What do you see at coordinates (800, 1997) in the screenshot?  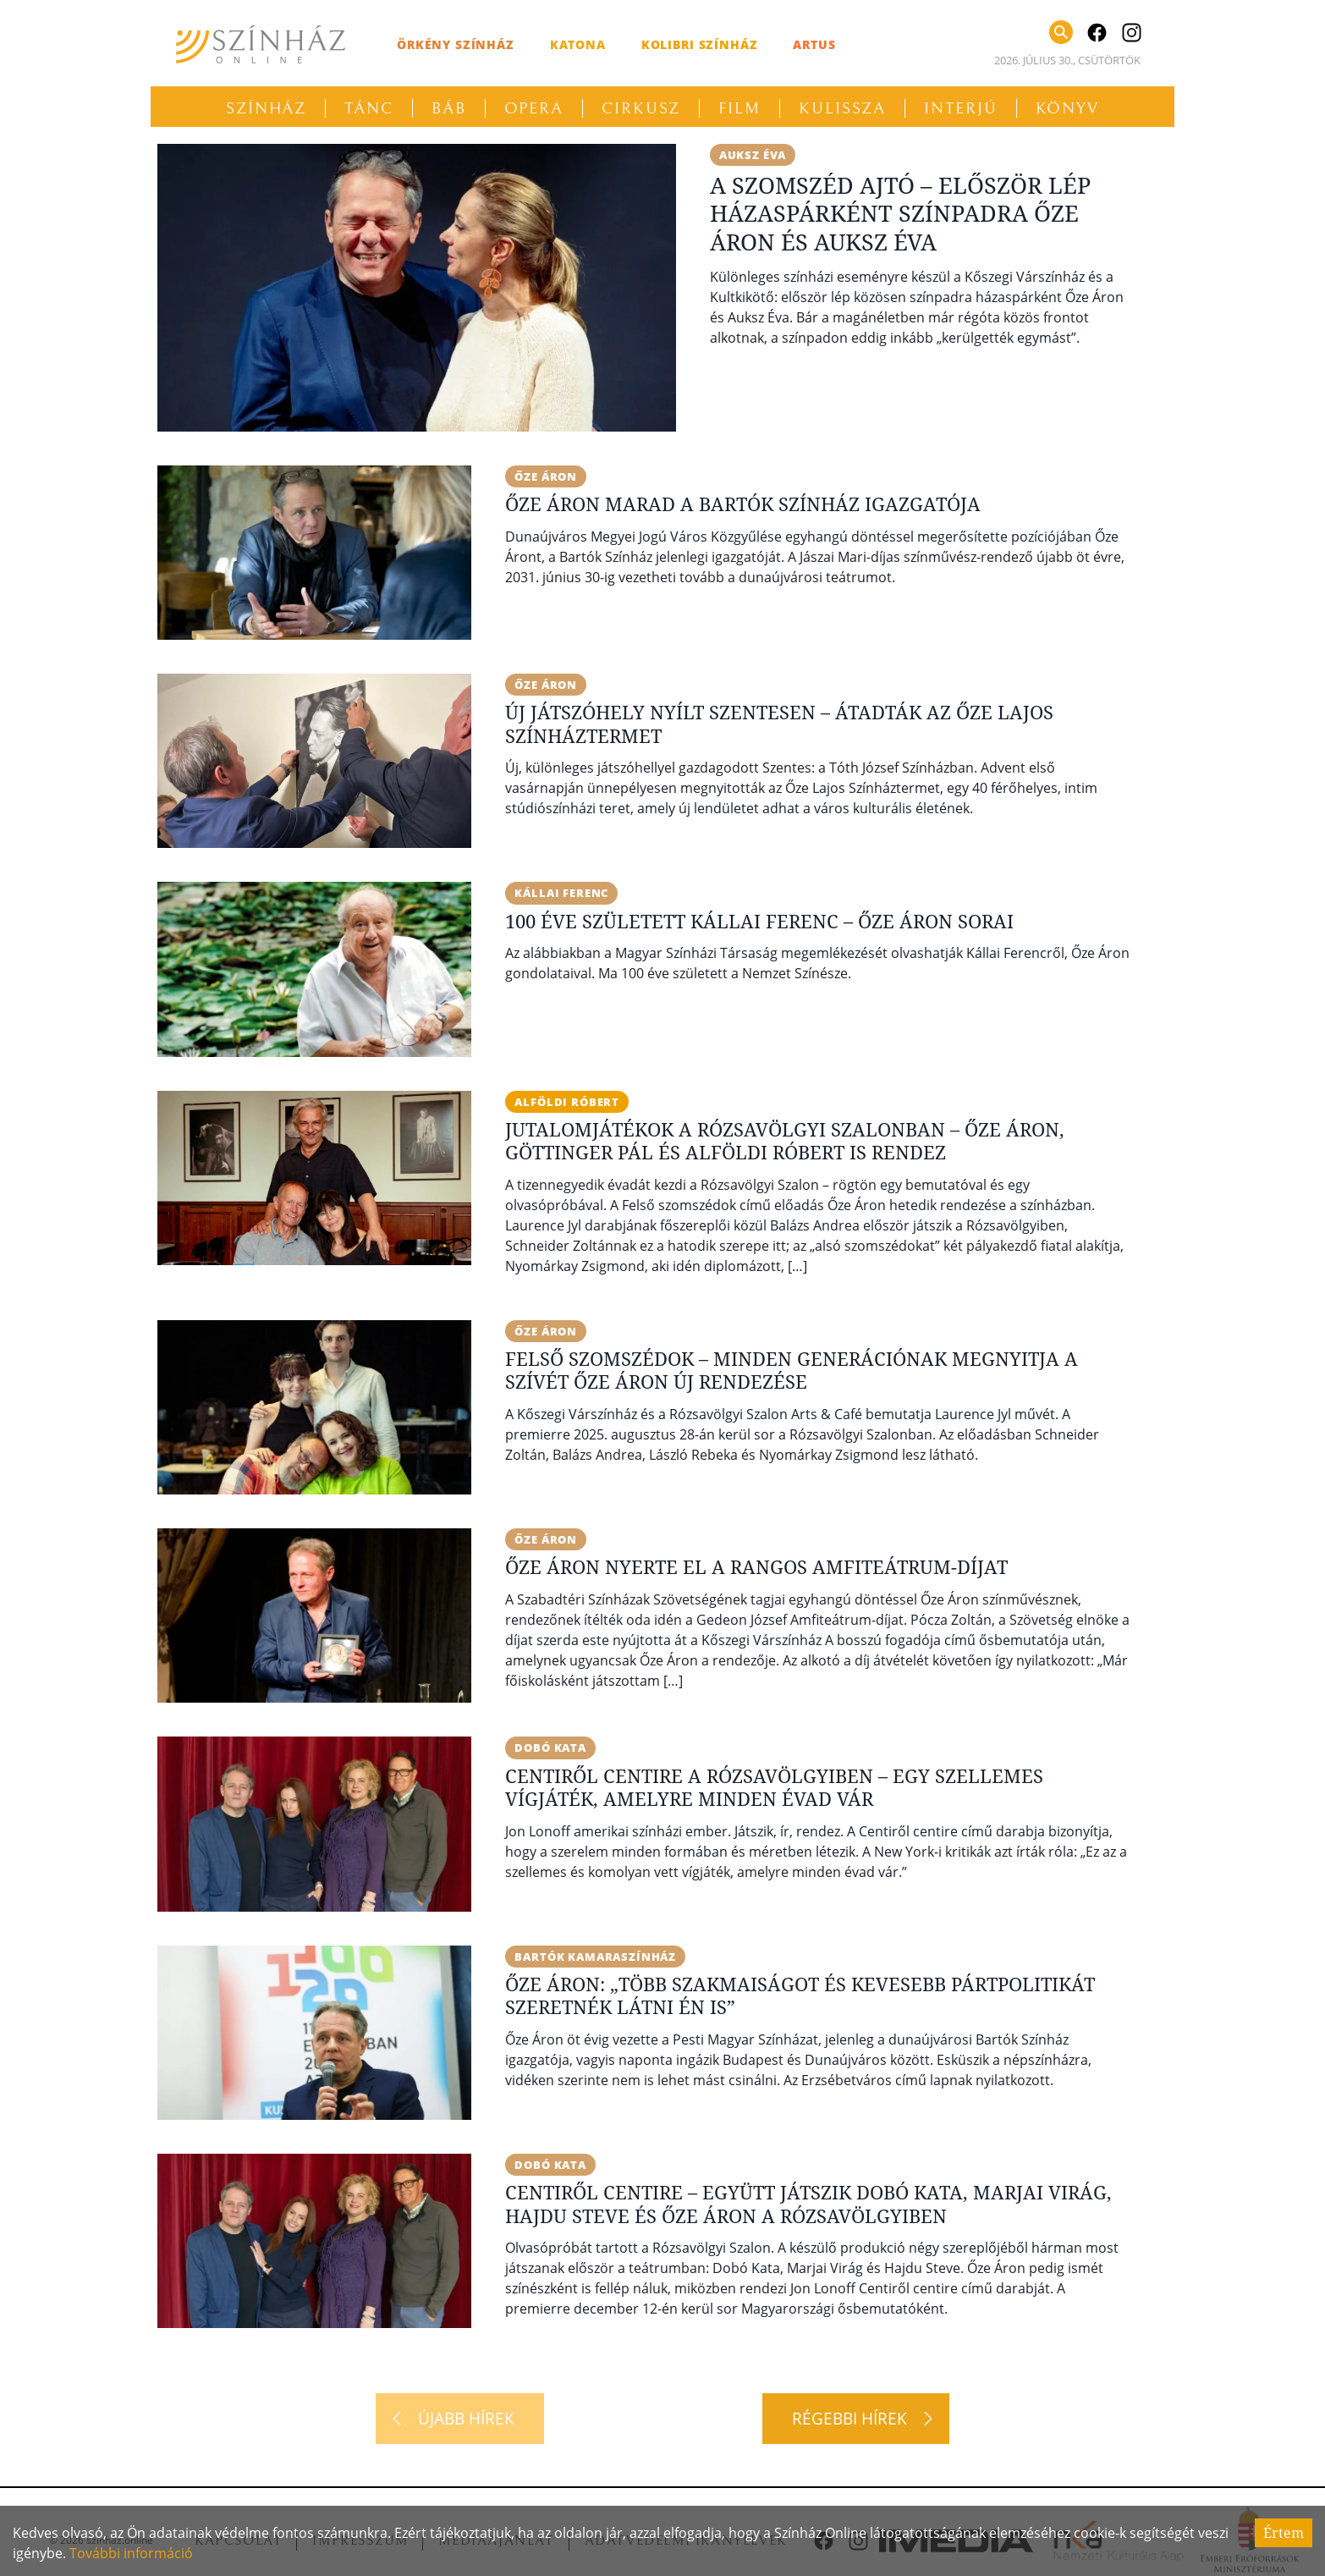 I see `Őze Áron: „Több szakmaiságot és kevesebb pártpolitikát szeretnék látni én is”` at bounding box center [800, 1997].